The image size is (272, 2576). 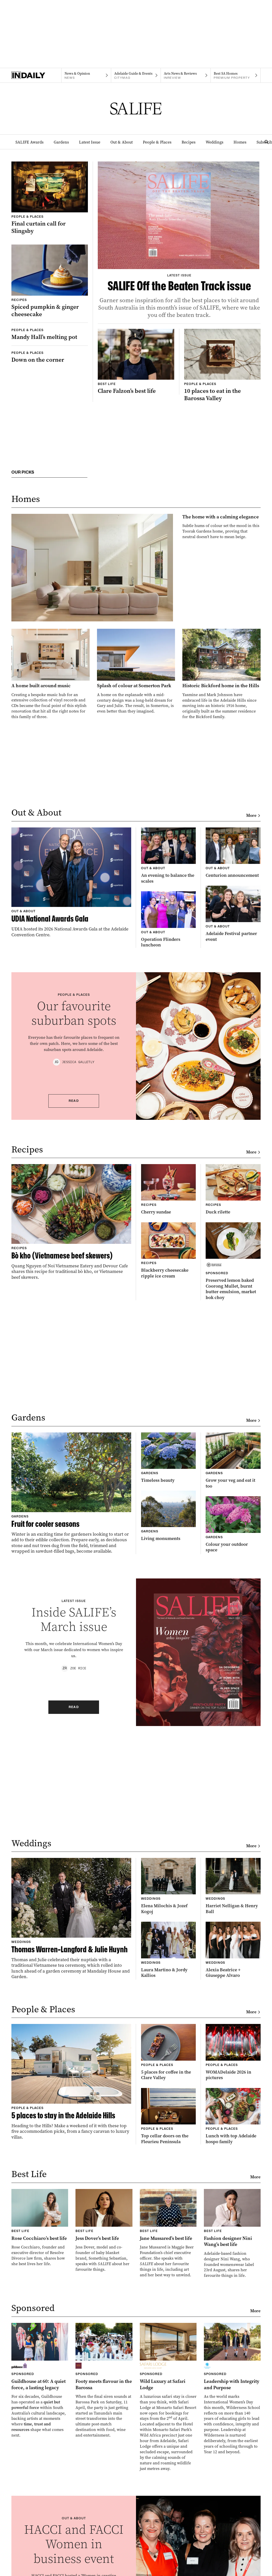 I want to click on [Thumbnail - Clare Falzon’s best life], so click(x=136, y=362).